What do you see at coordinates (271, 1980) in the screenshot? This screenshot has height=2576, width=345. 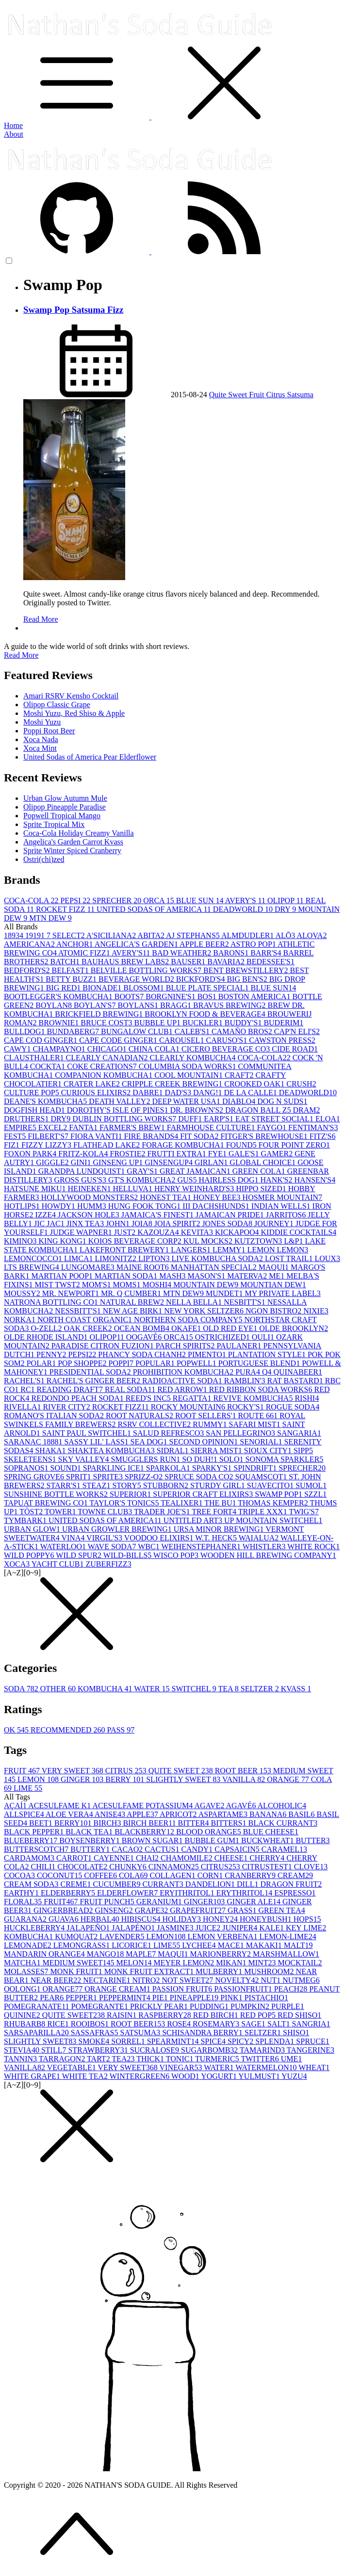 I see `NUT` at bounding box center [271, 1980].